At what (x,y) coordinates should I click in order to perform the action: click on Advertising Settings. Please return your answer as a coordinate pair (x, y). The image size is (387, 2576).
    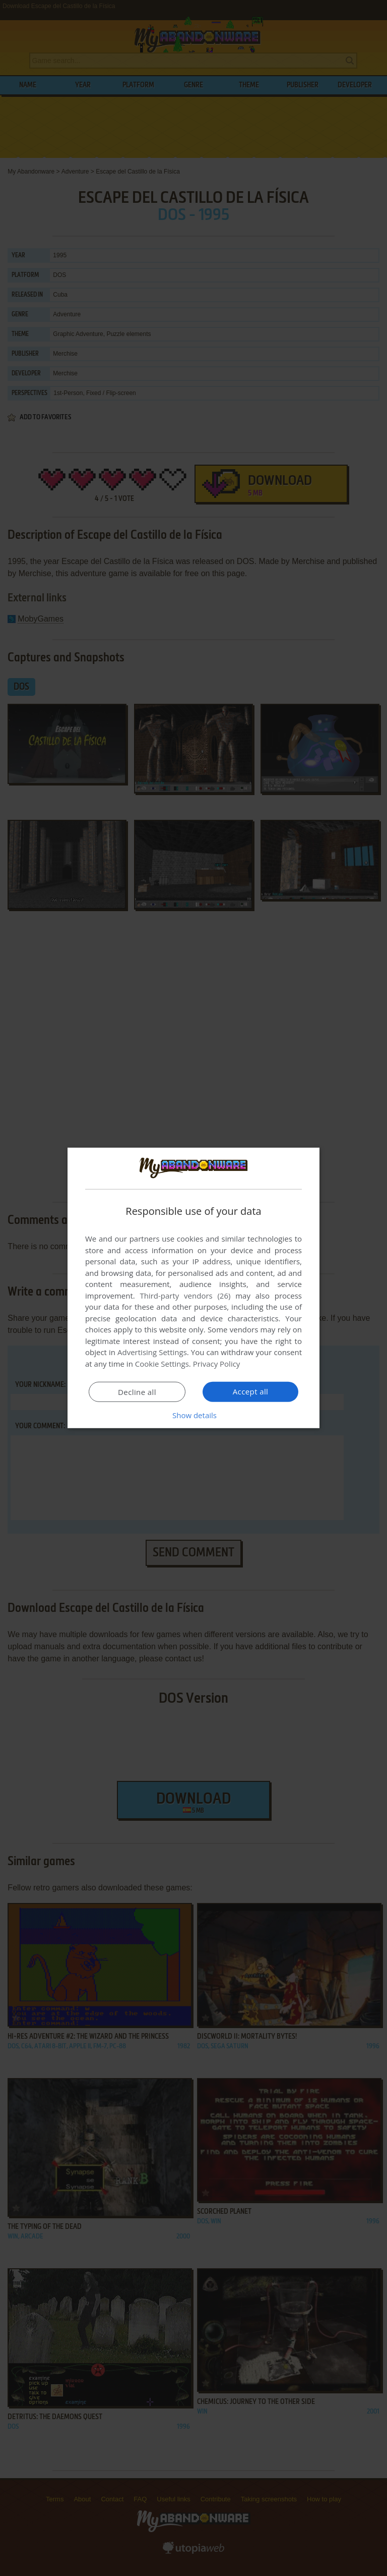
    Looking at the image, I should click on (152, 1352).